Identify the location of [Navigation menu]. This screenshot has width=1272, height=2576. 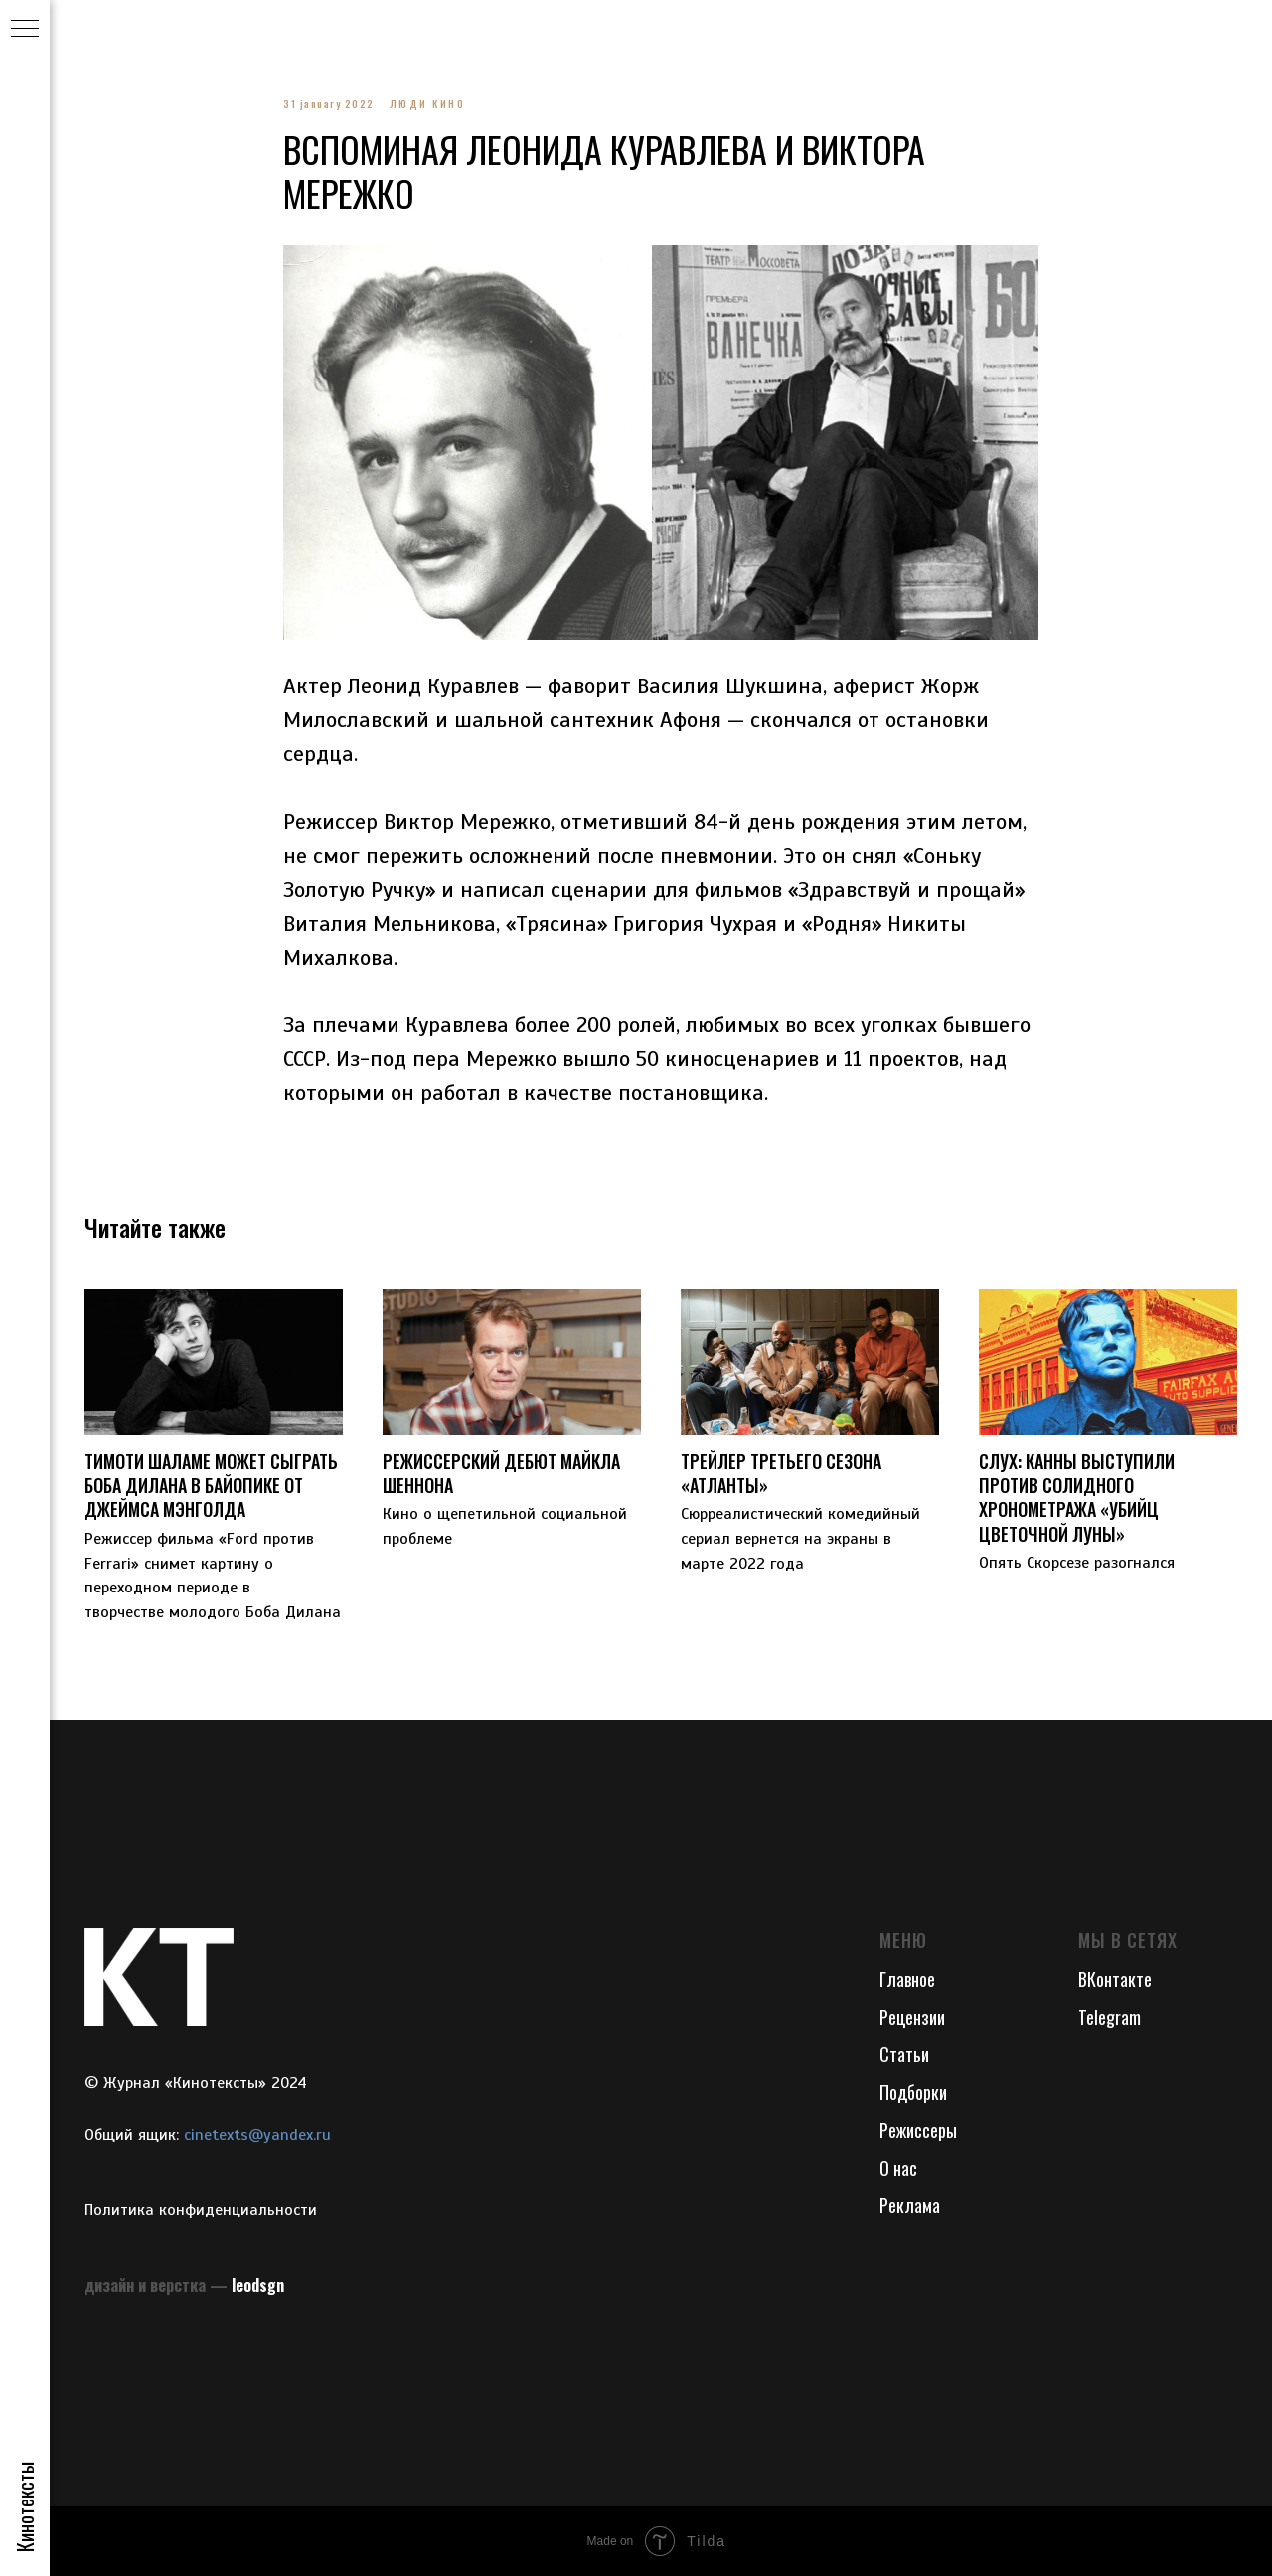
(25, 30).